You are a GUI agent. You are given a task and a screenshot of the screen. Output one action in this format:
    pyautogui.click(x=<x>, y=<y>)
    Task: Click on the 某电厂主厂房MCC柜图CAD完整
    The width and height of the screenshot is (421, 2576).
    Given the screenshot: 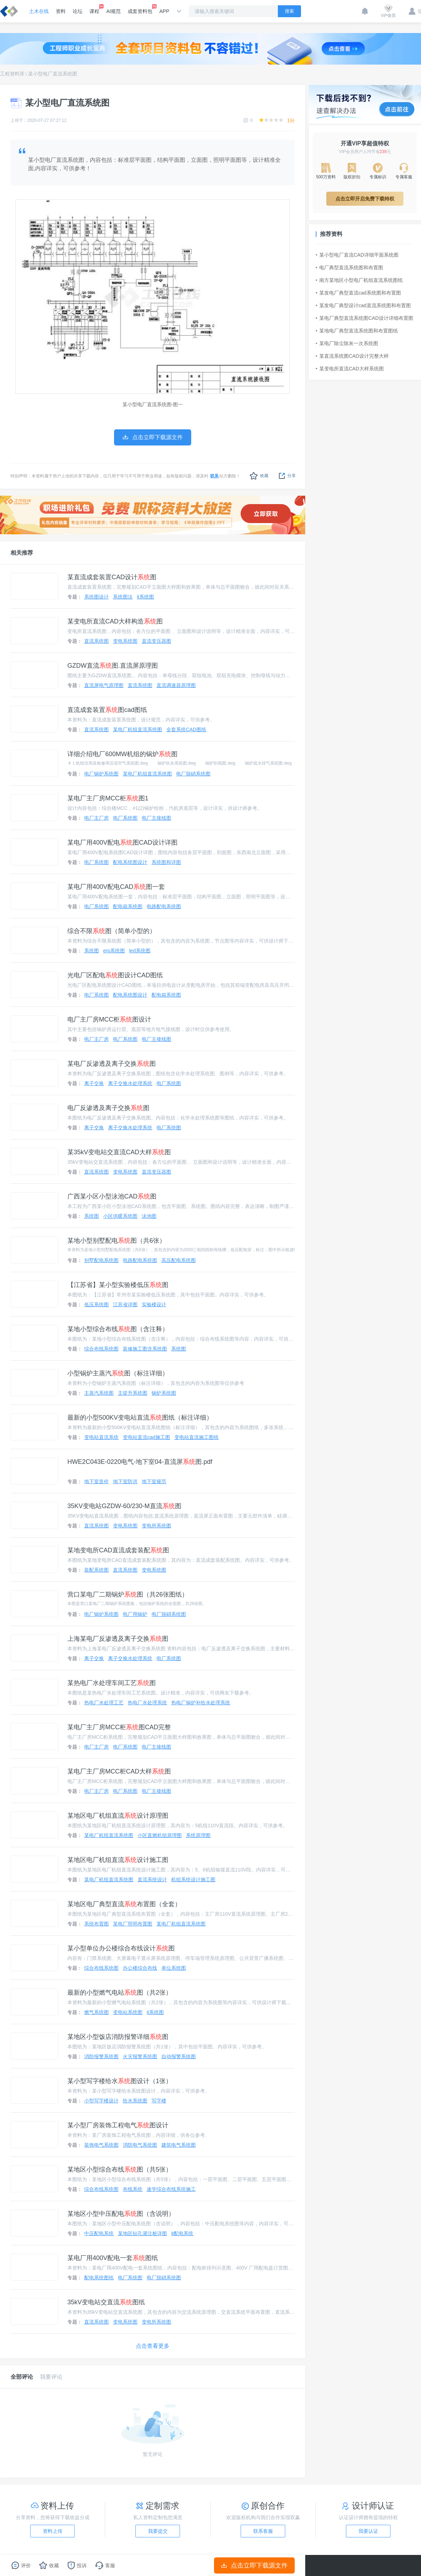 What is the action you would take?
    pyautogui.click(x=119, y=1727)
    